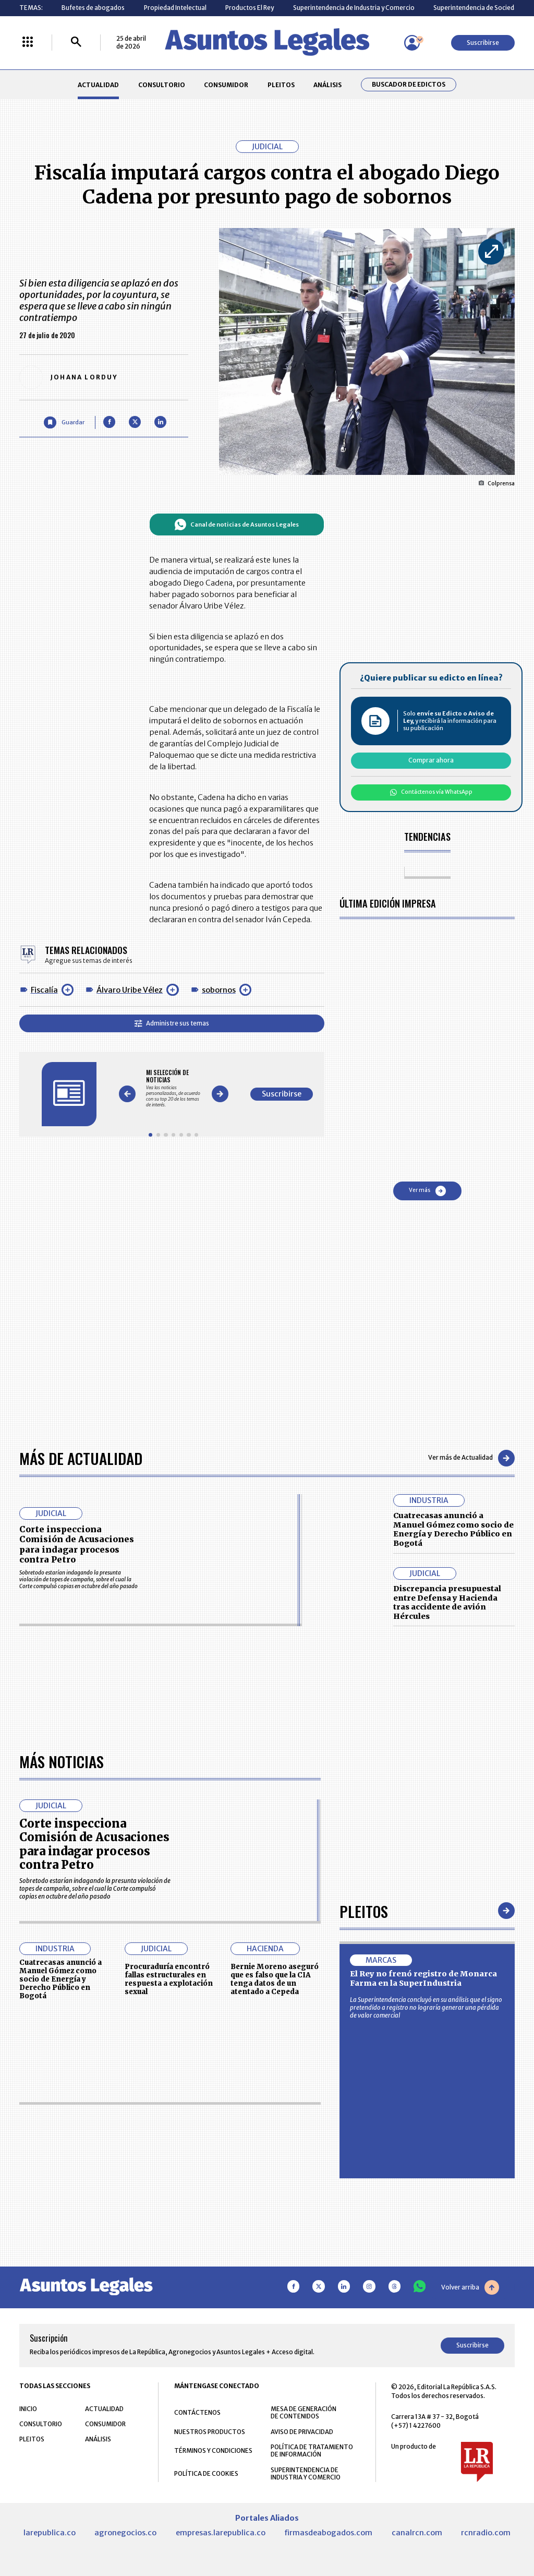 This screenshot has height=2576, width=534. What do you see at coordinates (306, 2474) in the screenshot?
I see `SUPERINTENDENCIA DE INDUSTRIA Y COMERCIO` at bounding box center [306, 2474].